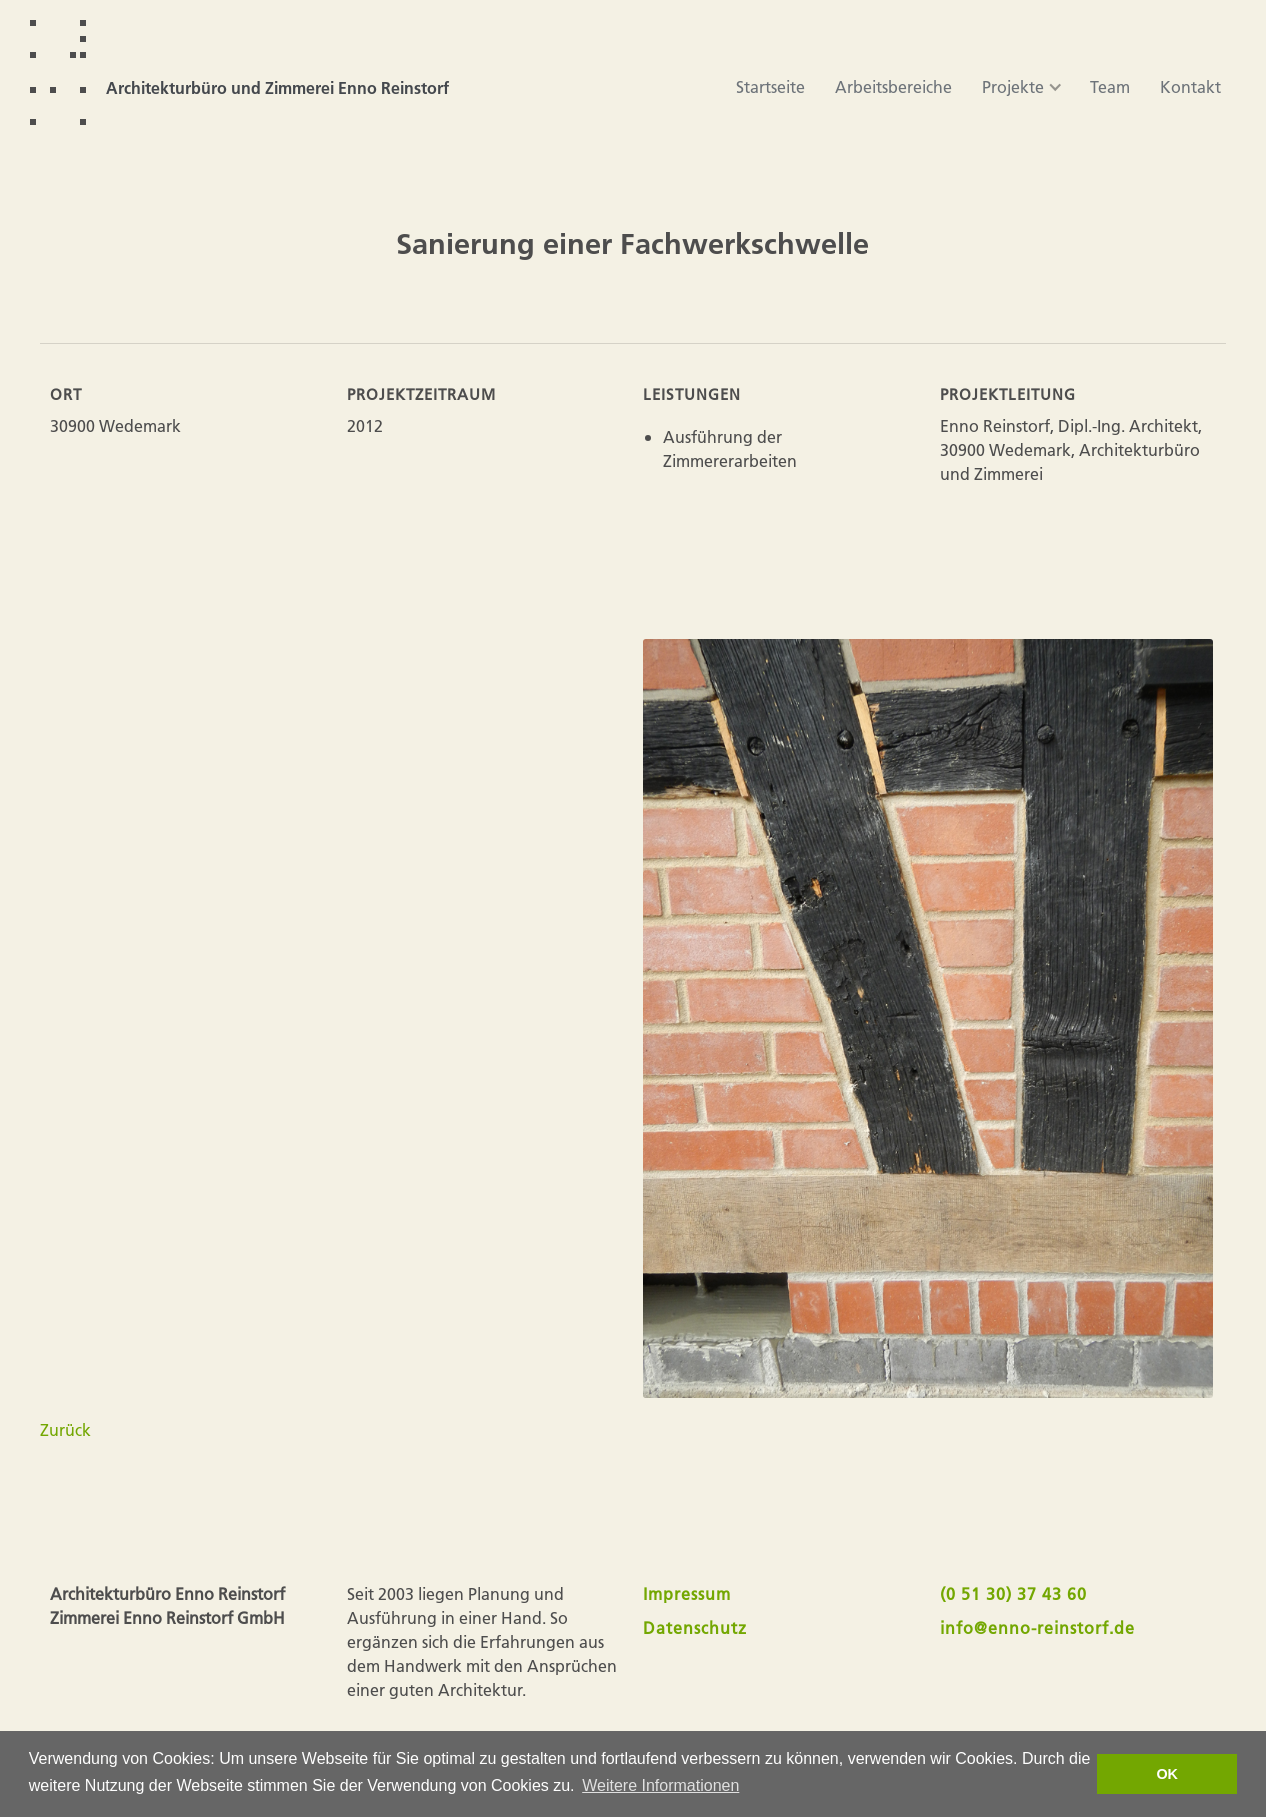 This screenshot has width=1266, height=1817. What do you see at coordinates (1110, 86) in the screenshot?
I see `Team` at bounding box center [1110, 86].